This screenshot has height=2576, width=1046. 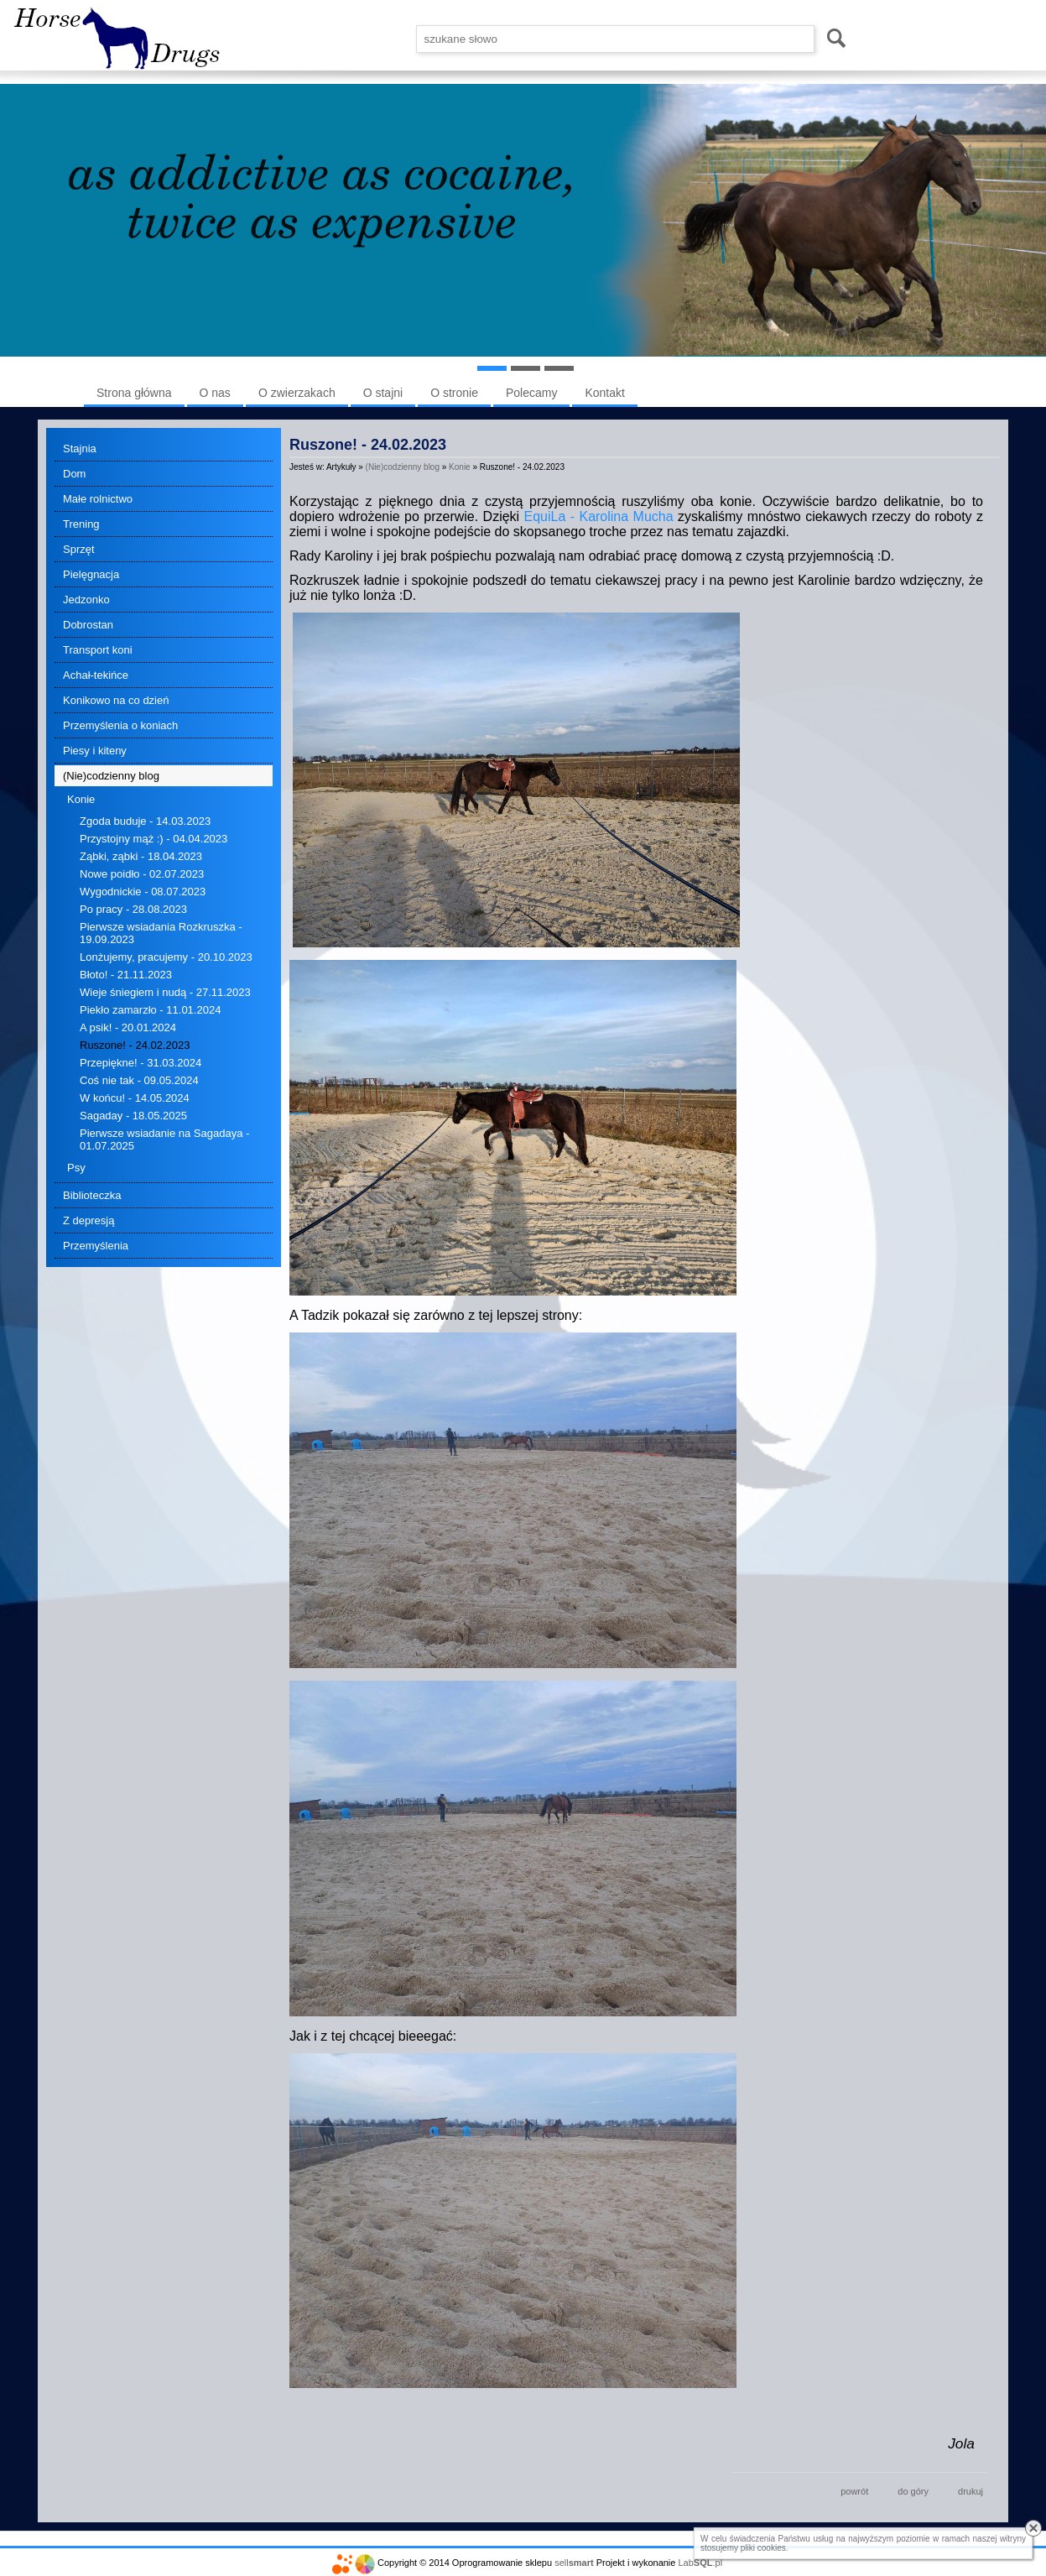 What do you see at coordinates (143, 891) in the screenshot?
I see `Wygodnickie - 08.07.2023` at bounding box center [143, 891].